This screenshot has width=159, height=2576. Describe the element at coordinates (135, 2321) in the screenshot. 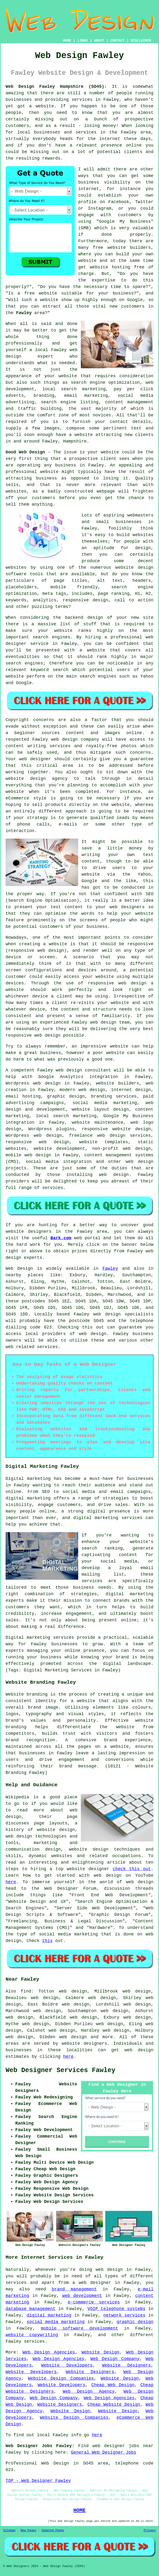

I see `graphic design` at that location.